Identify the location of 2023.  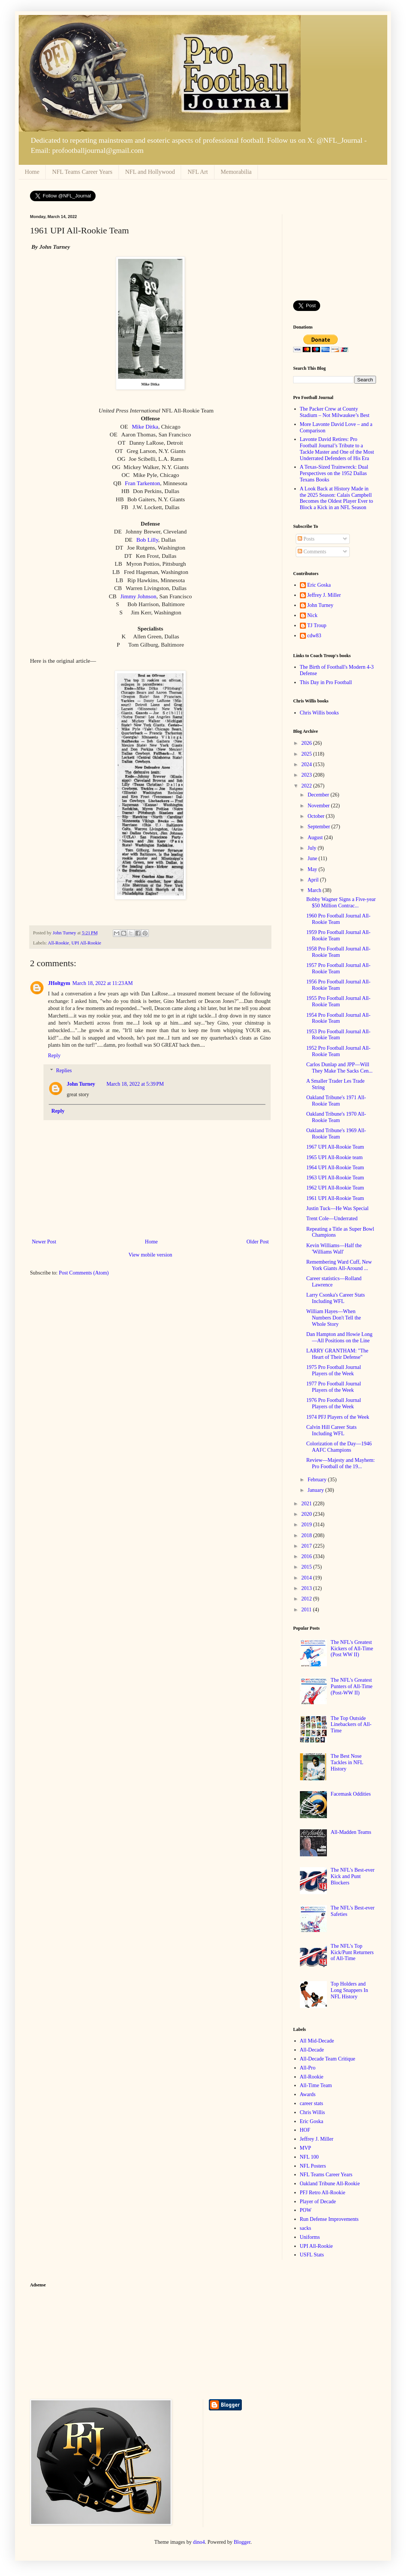
(307, 775).